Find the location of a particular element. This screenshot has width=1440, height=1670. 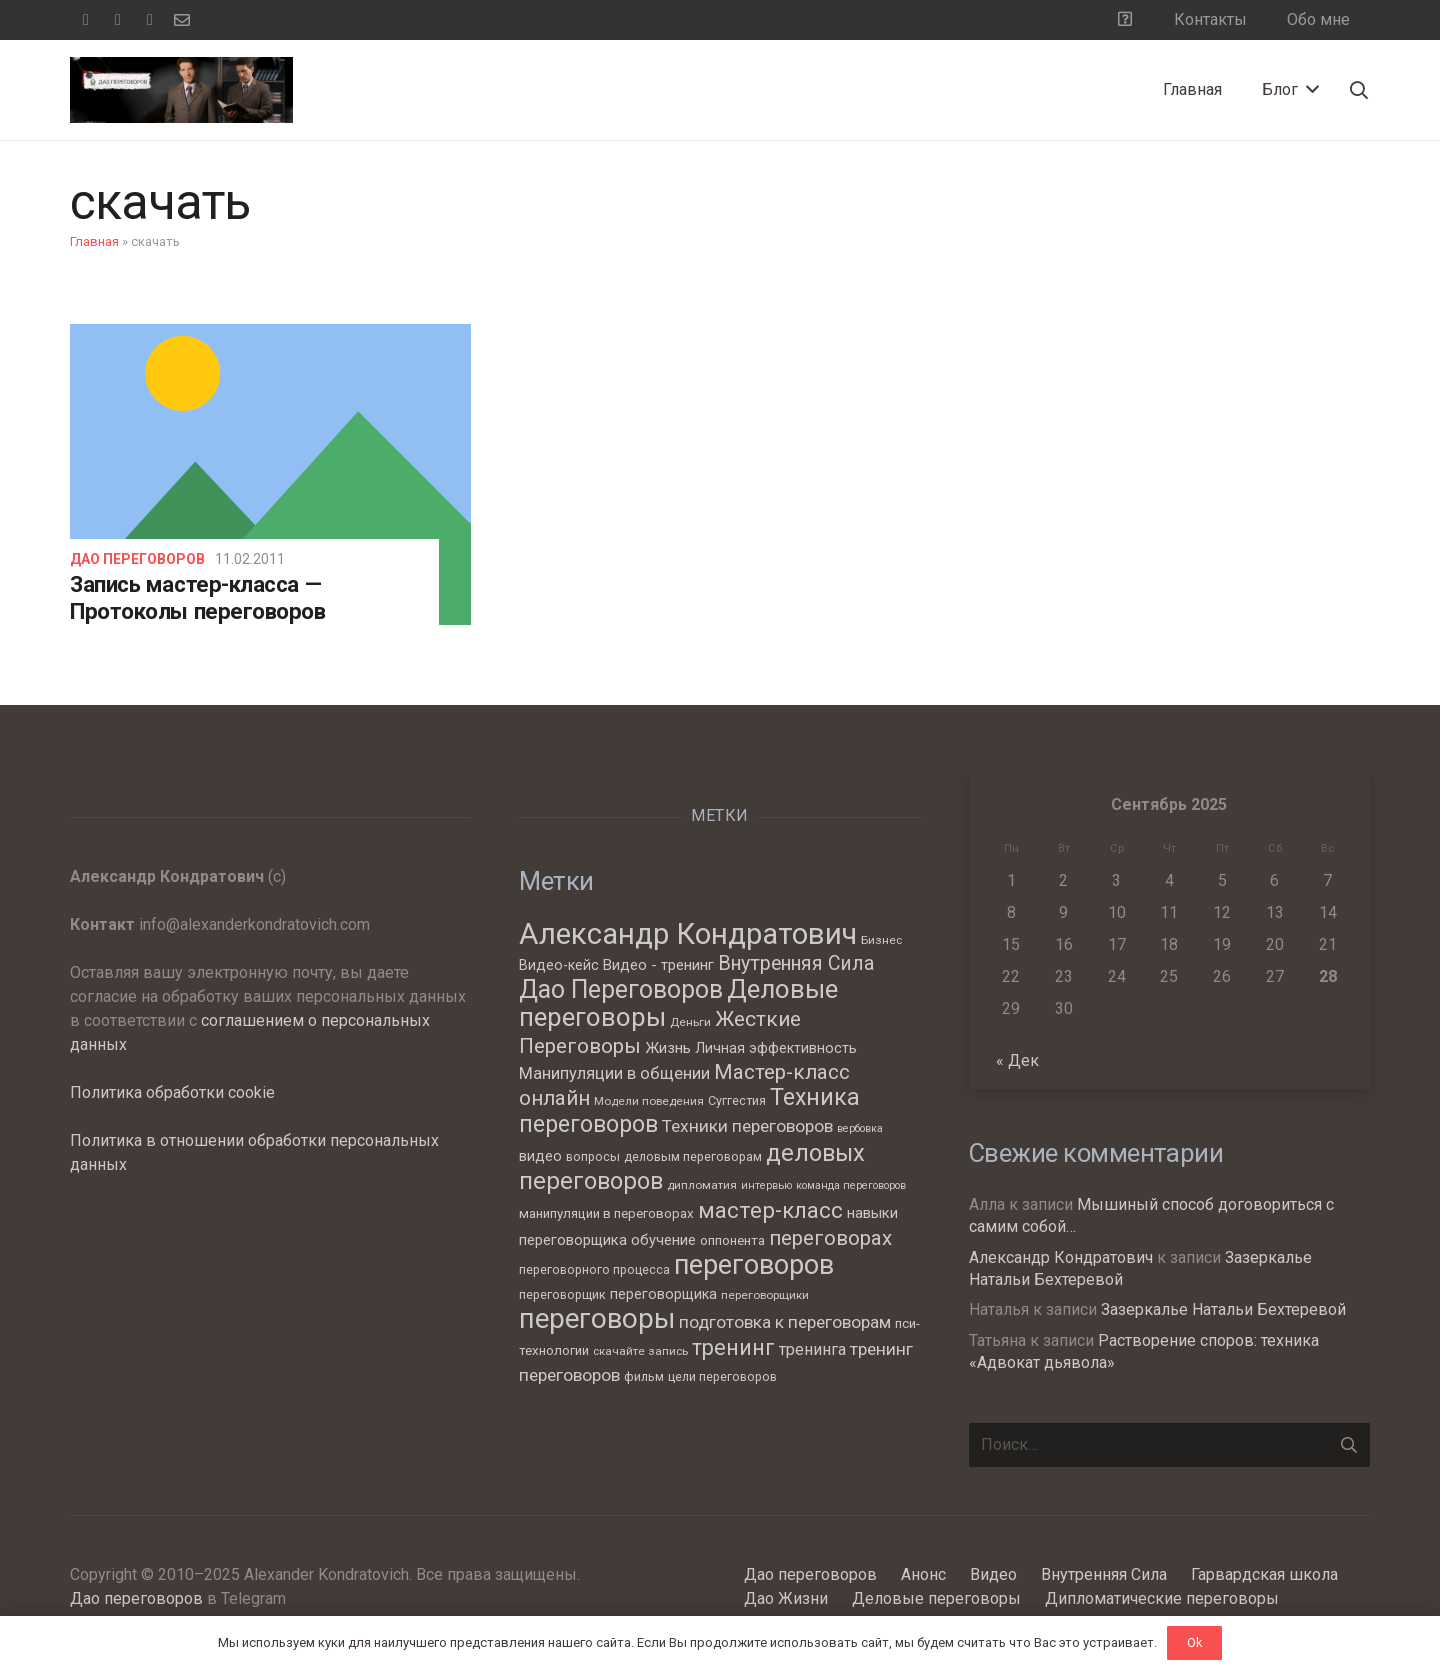

Александр Кондратович [Александр Кондратович (88 элементов)] is located at coordinates (688, 934).